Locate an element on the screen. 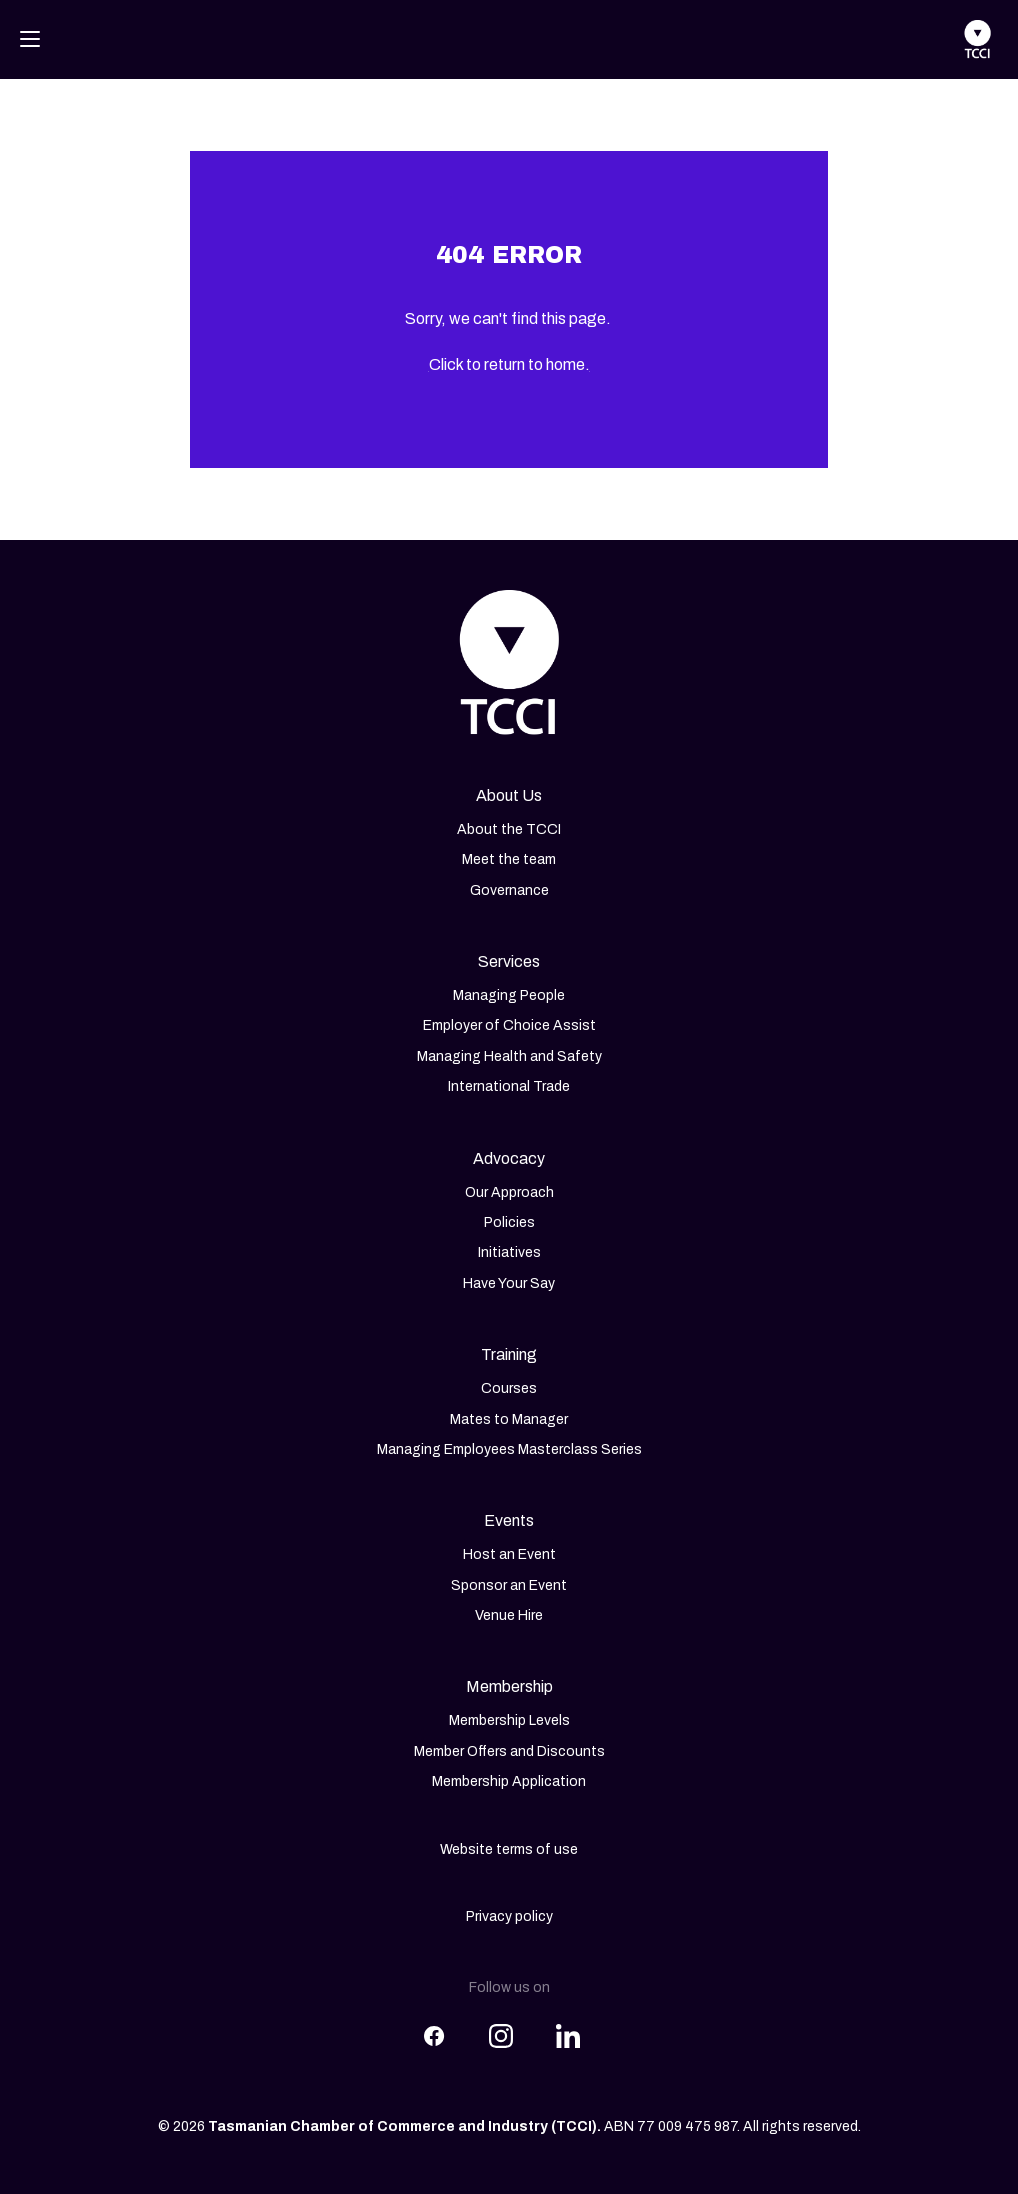 Image resolution: width=1018 pixels, height=2194 pixels. Venue Hire is located at coordinates (509, 1615).